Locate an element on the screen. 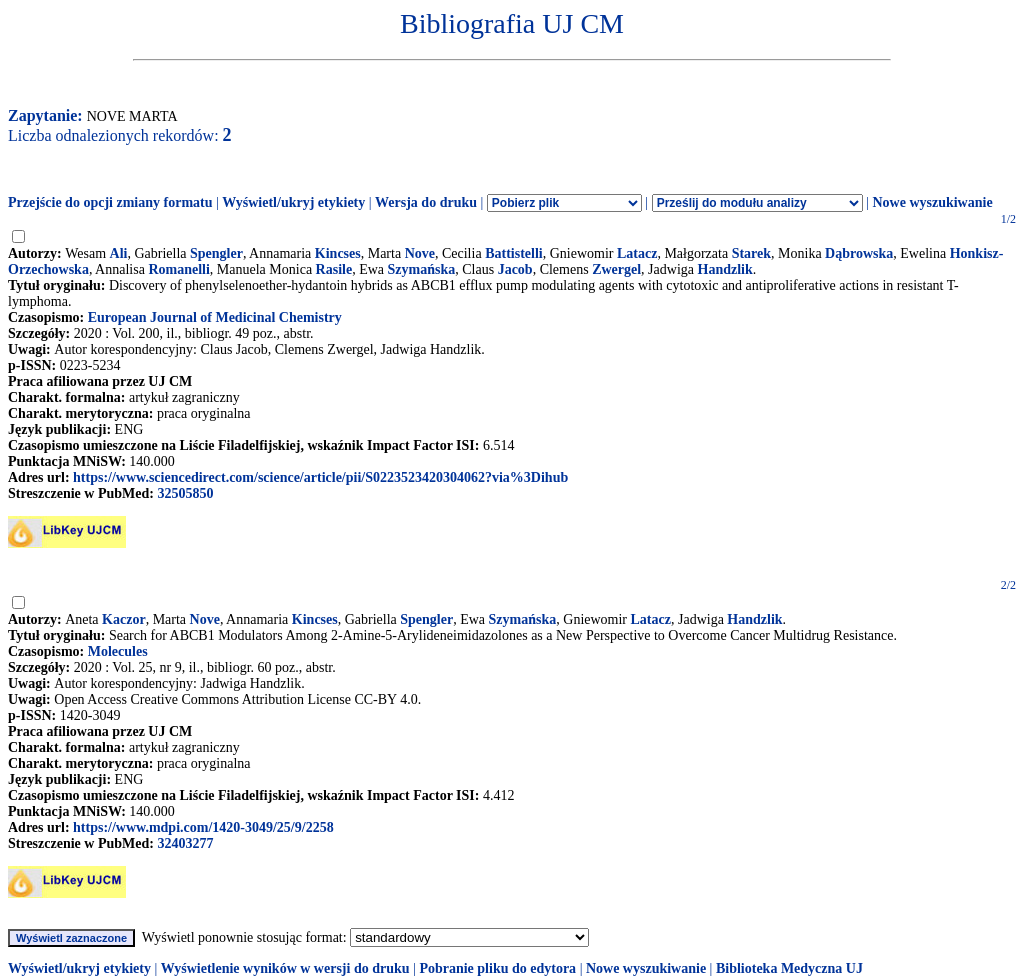  Molecules is located at coordinates (118, 651).